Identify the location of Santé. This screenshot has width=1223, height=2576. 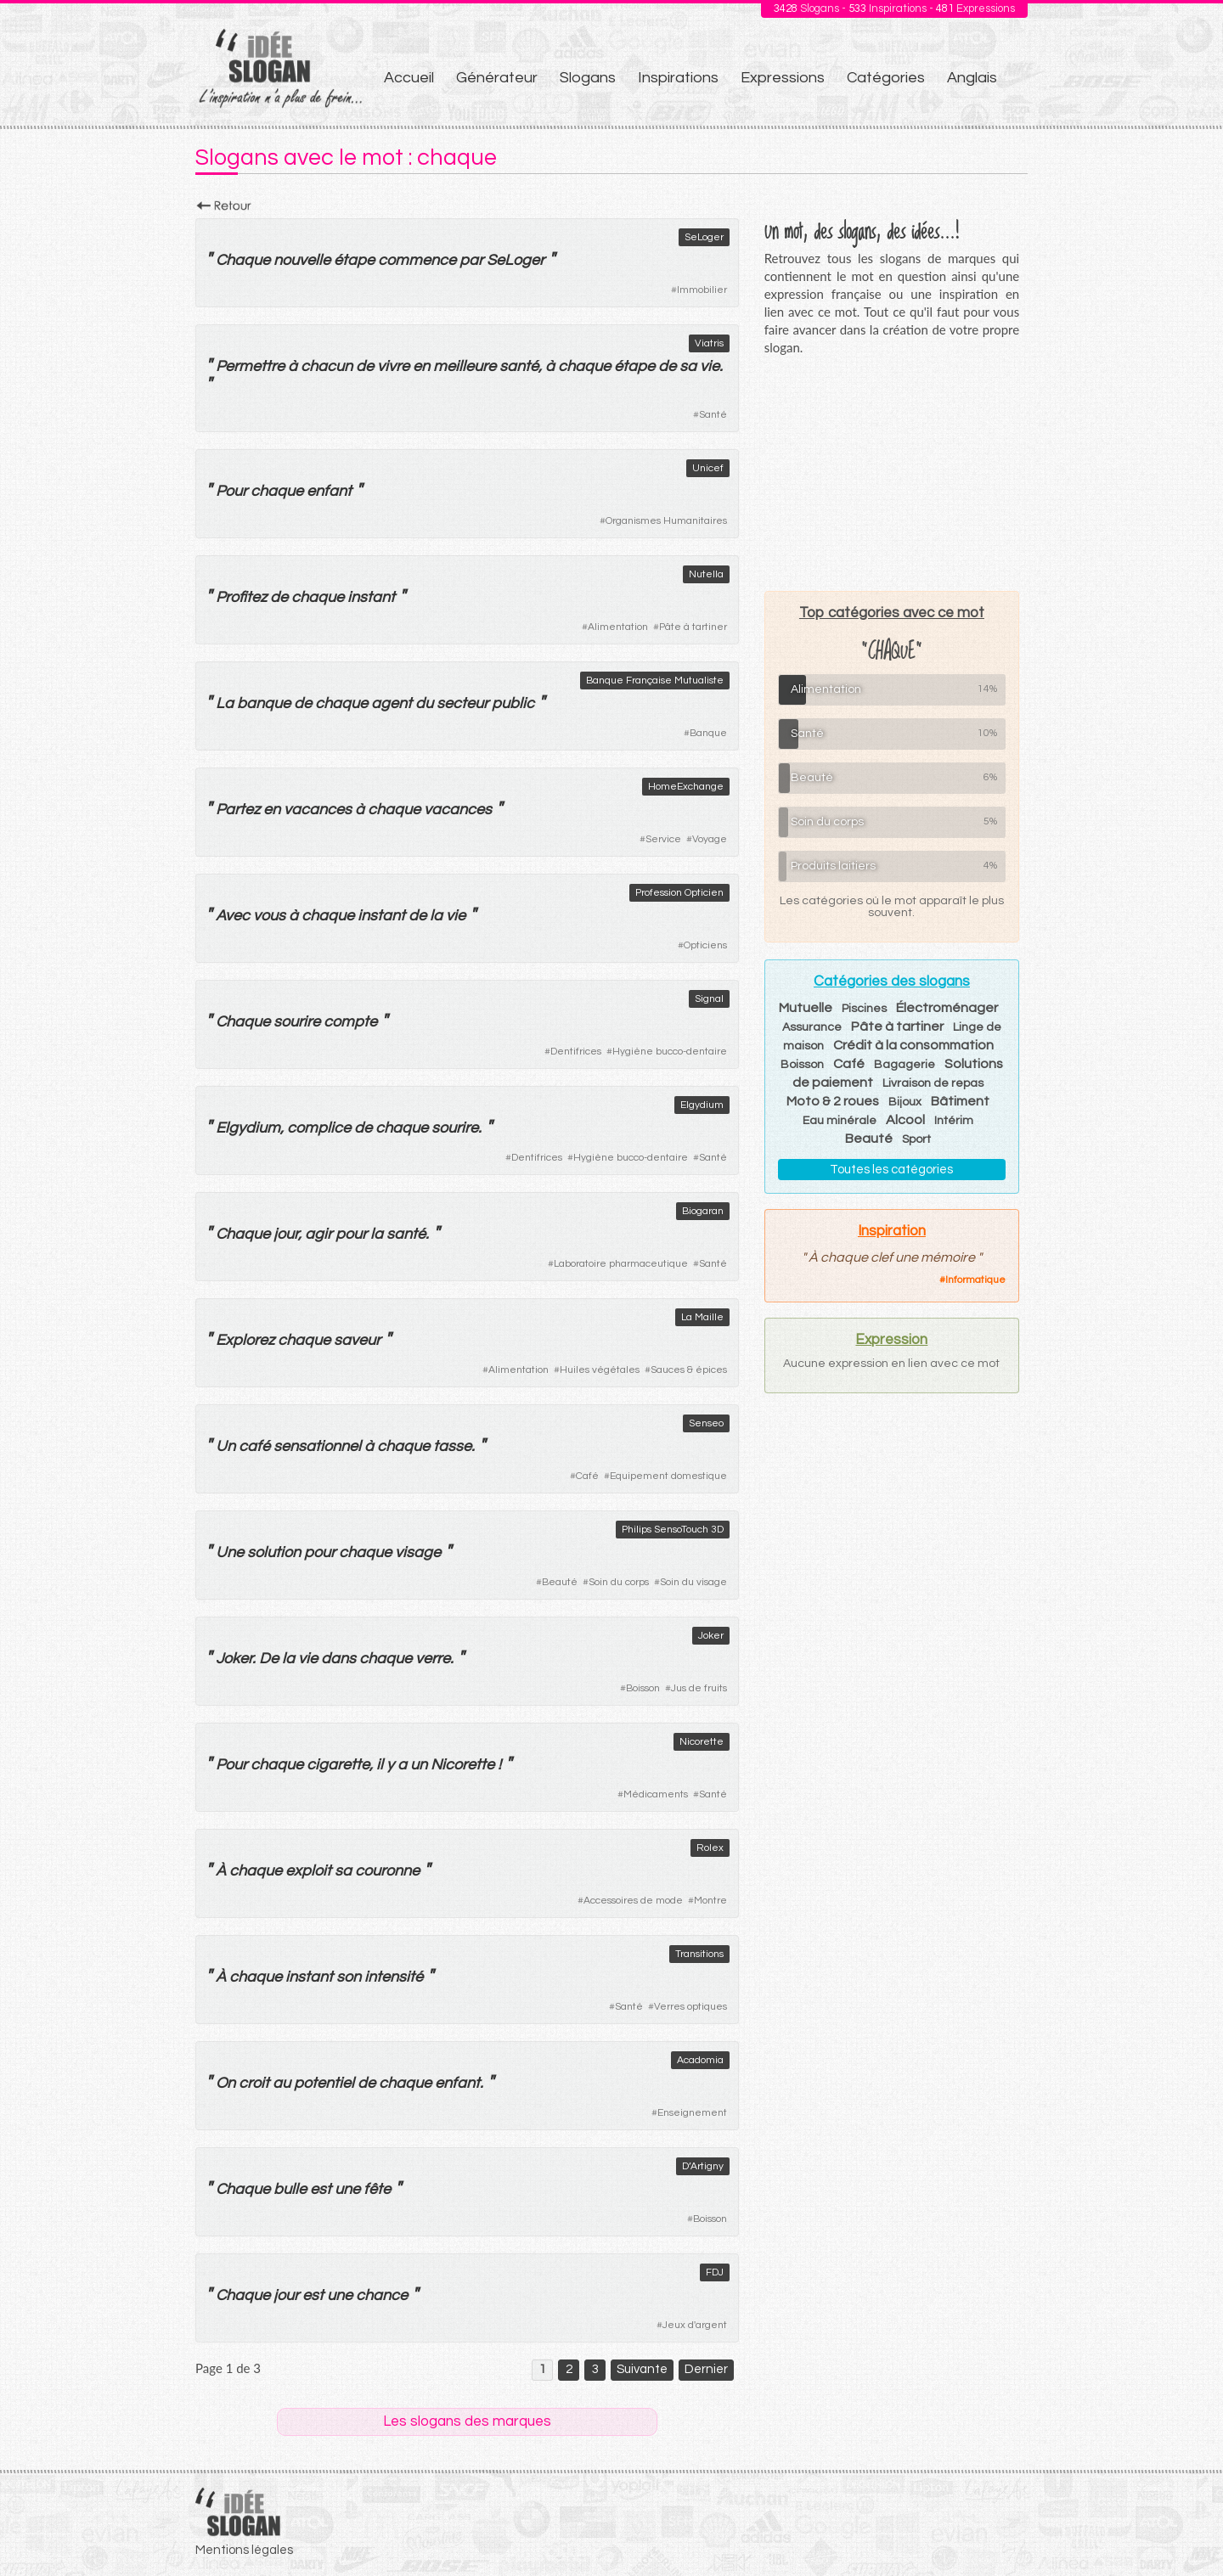
(713, 414).